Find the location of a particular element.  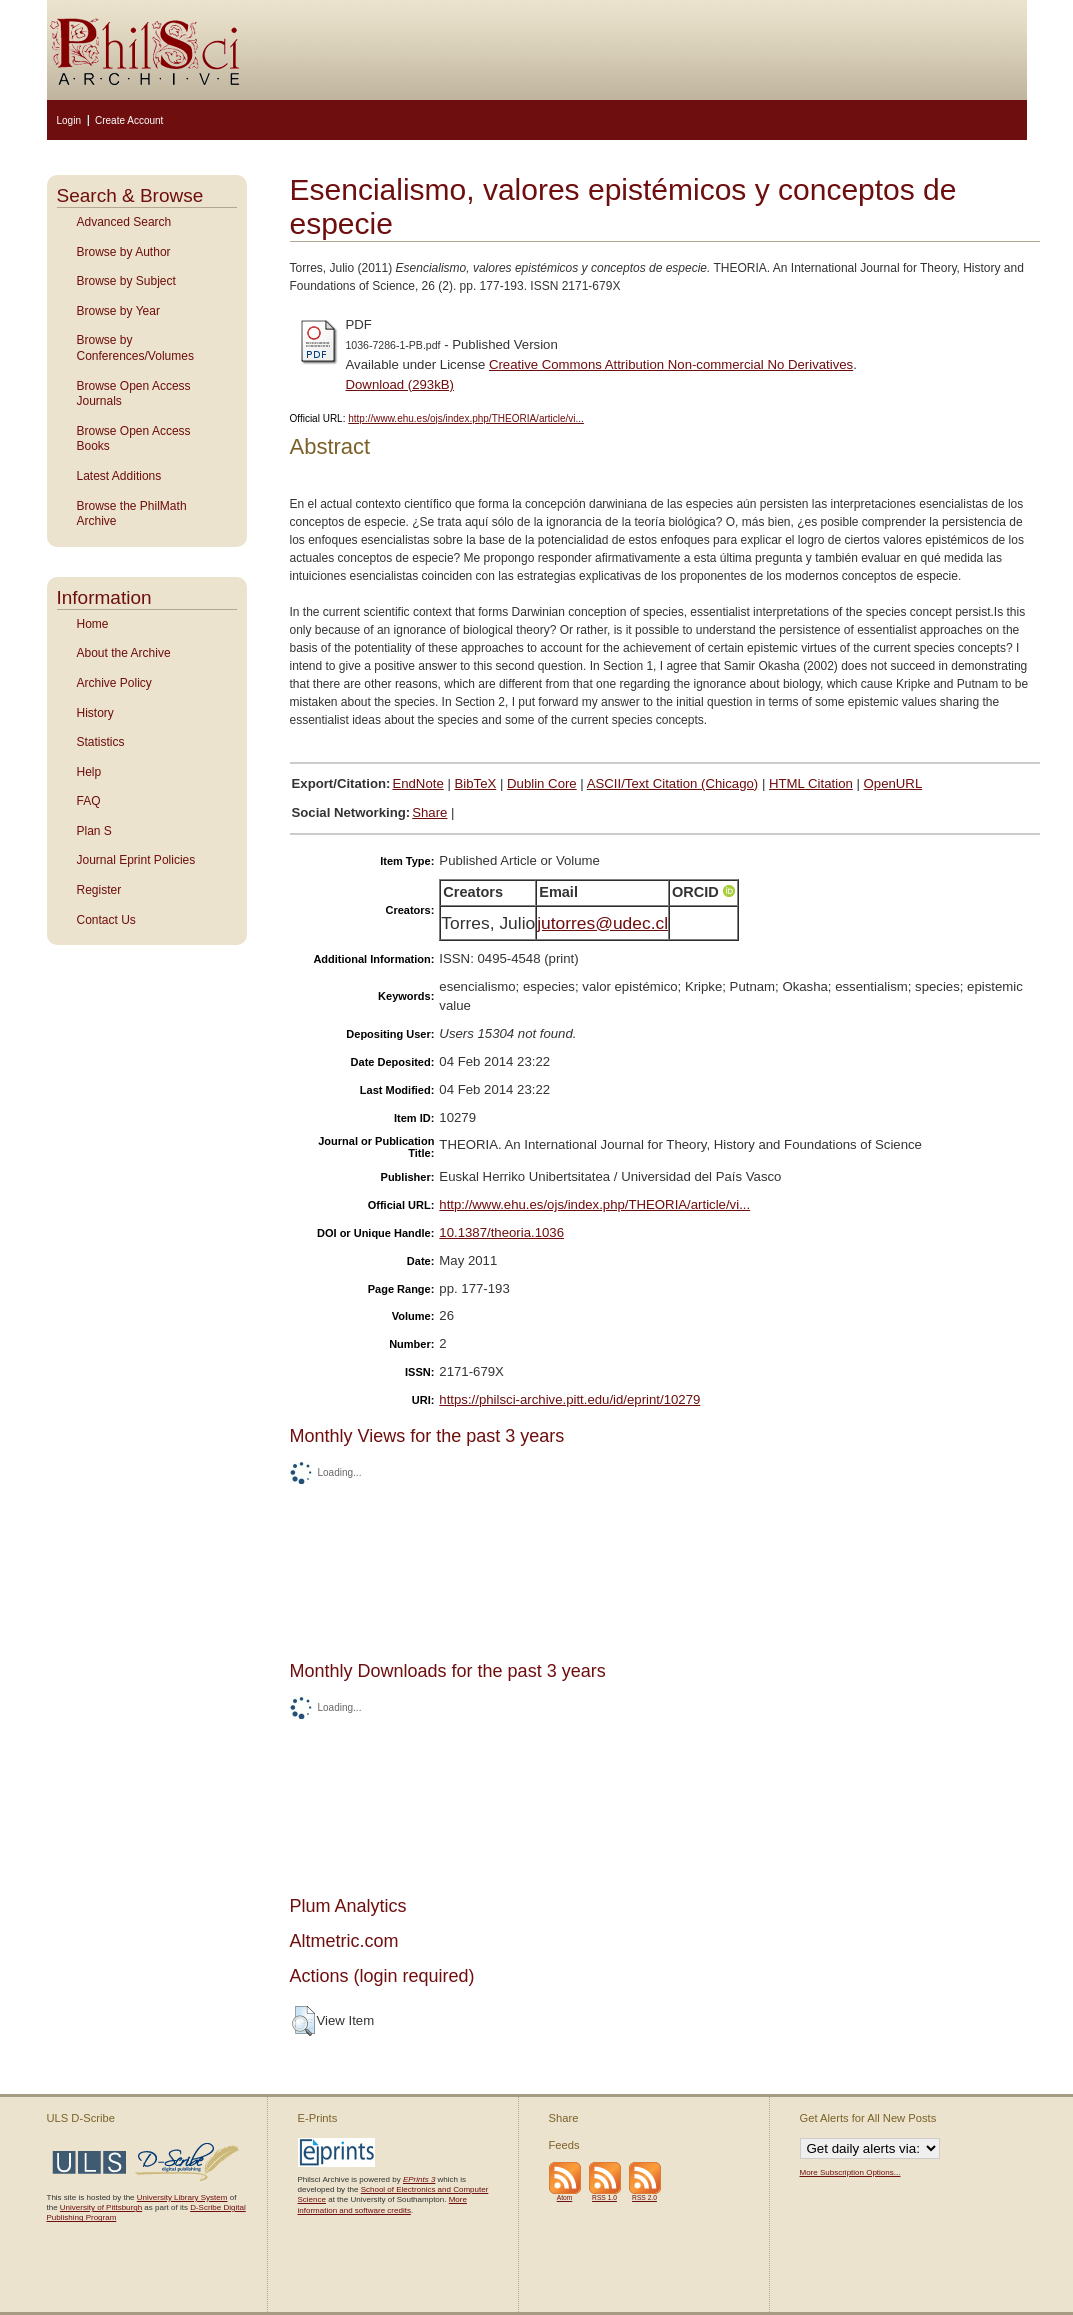

Dublin Core is located at coordinates (542, 783).